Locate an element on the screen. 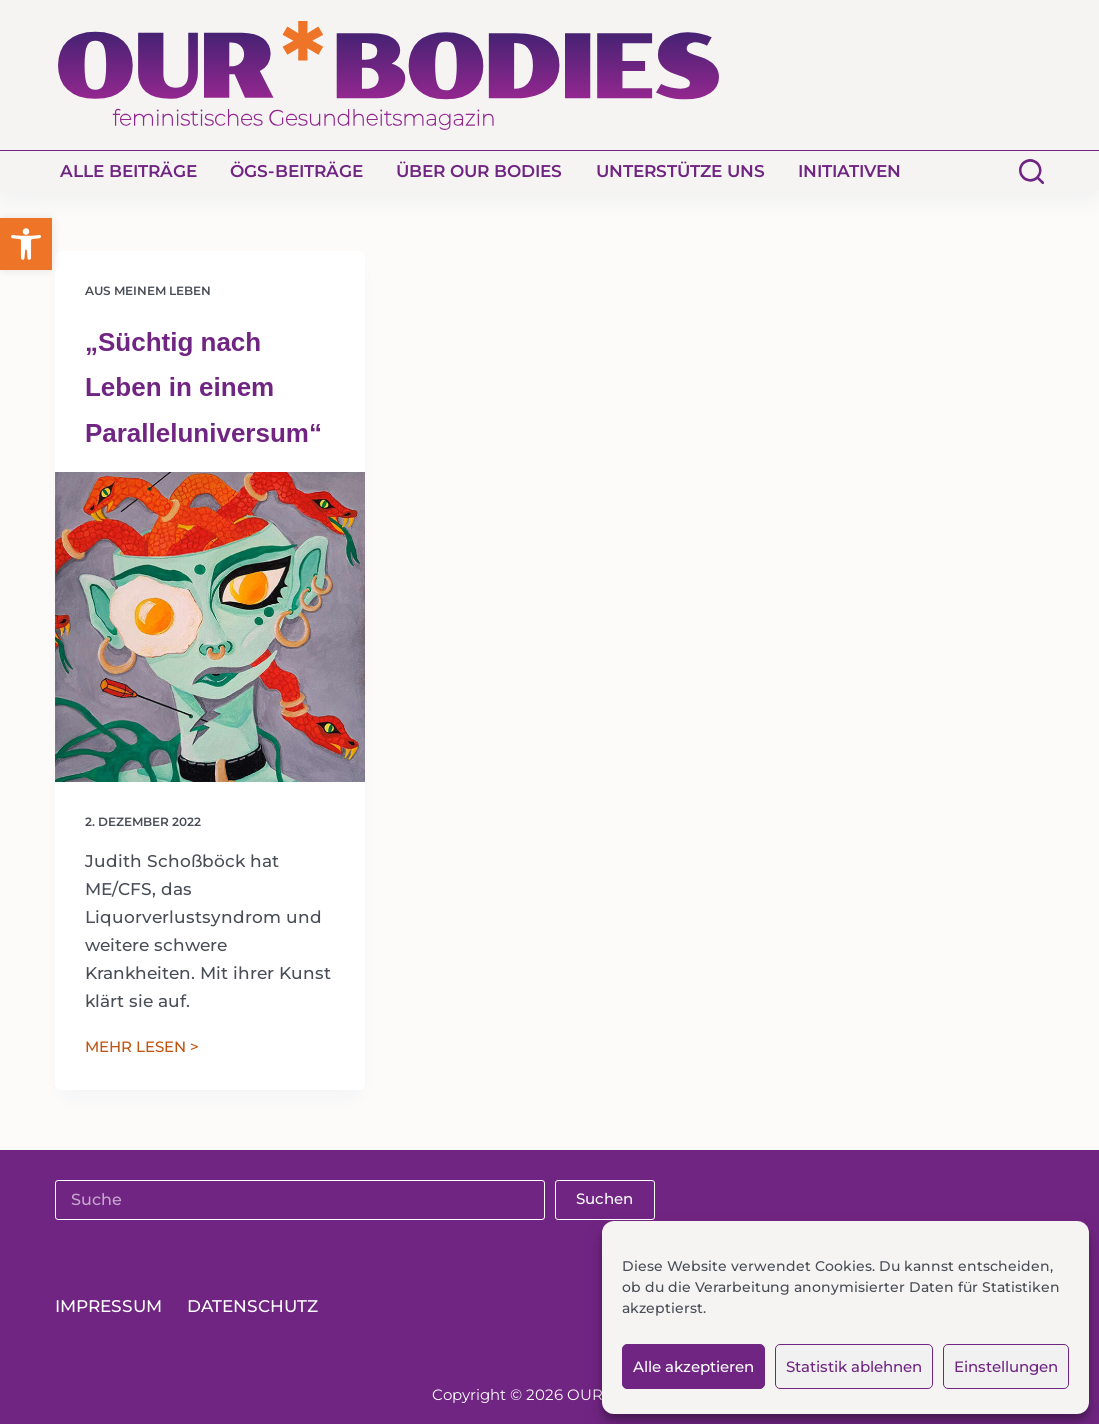 The image size is (1099, 1424). MEHR LESEN > is located at coordinates (142, 1048).